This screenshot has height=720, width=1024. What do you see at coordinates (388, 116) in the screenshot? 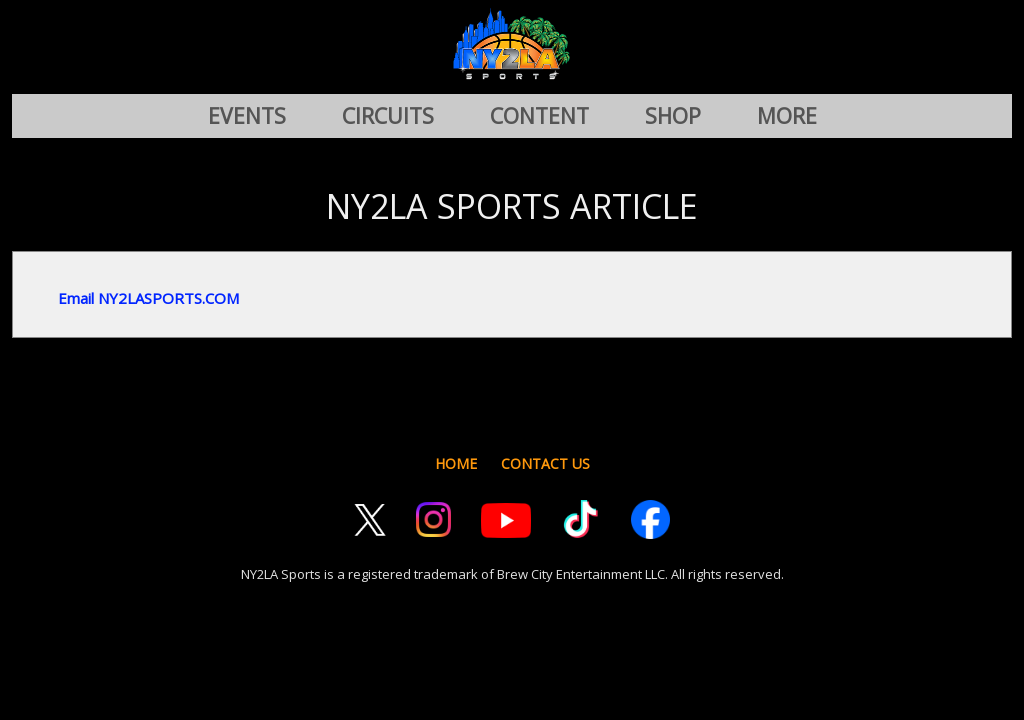
I see `CIRCUITS` at bounding box center [388, 116].